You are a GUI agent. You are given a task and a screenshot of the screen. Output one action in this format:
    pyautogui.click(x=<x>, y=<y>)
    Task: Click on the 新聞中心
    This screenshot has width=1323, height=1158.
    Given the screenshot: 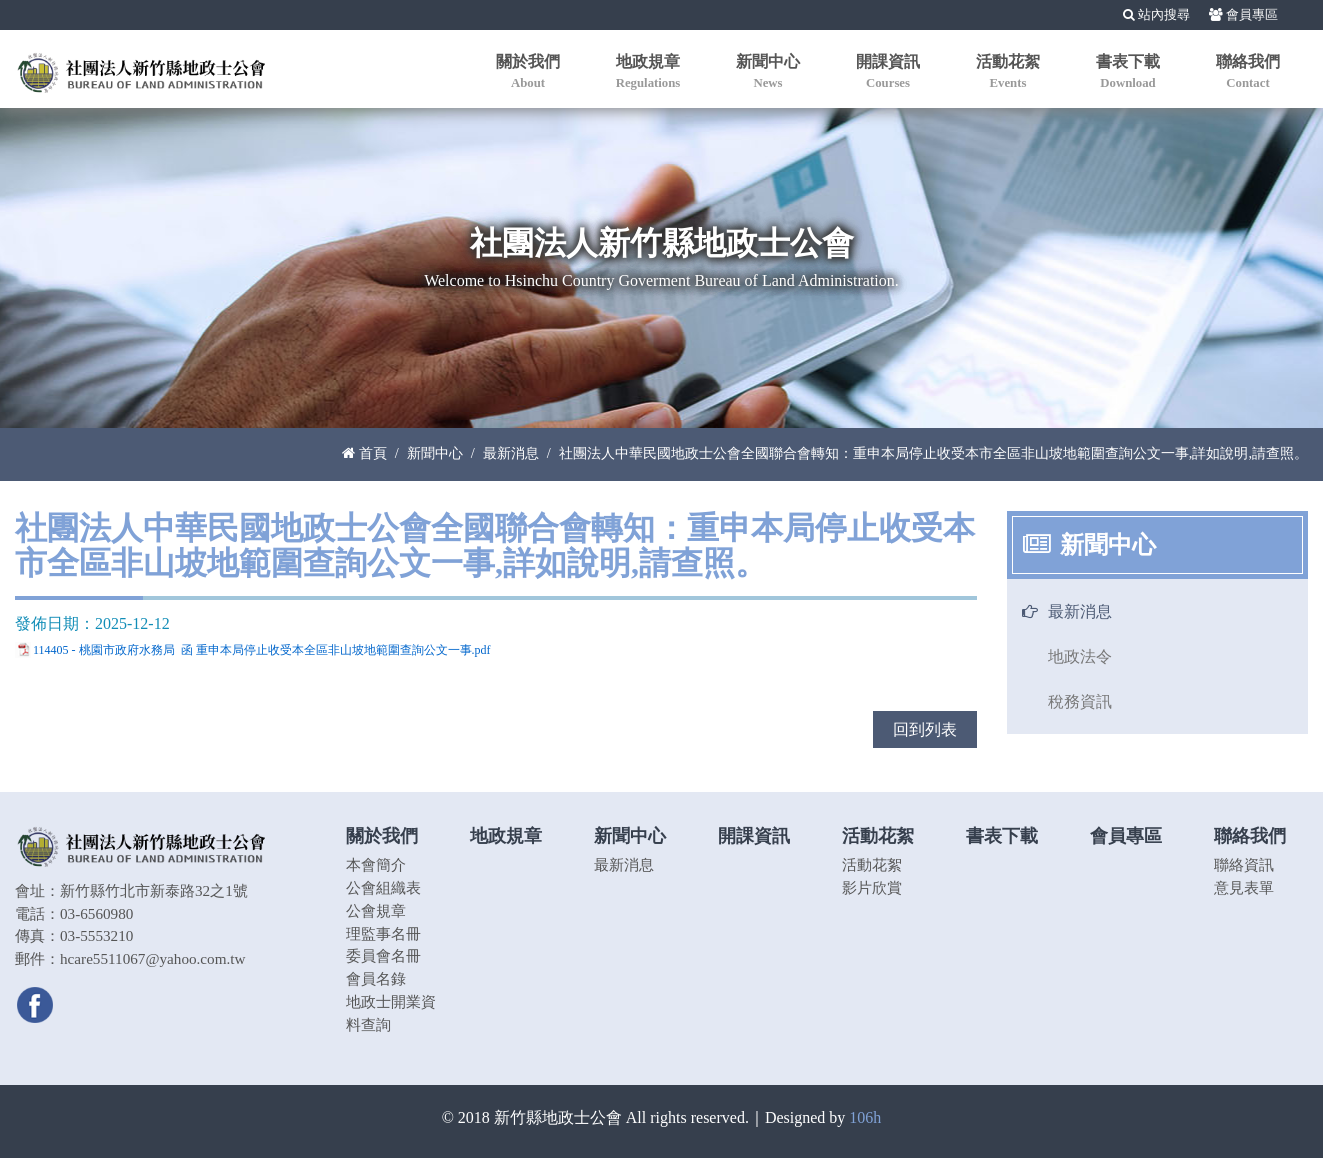 What is the action you would take?
    pyautogui.click(x=435, y=453)
    